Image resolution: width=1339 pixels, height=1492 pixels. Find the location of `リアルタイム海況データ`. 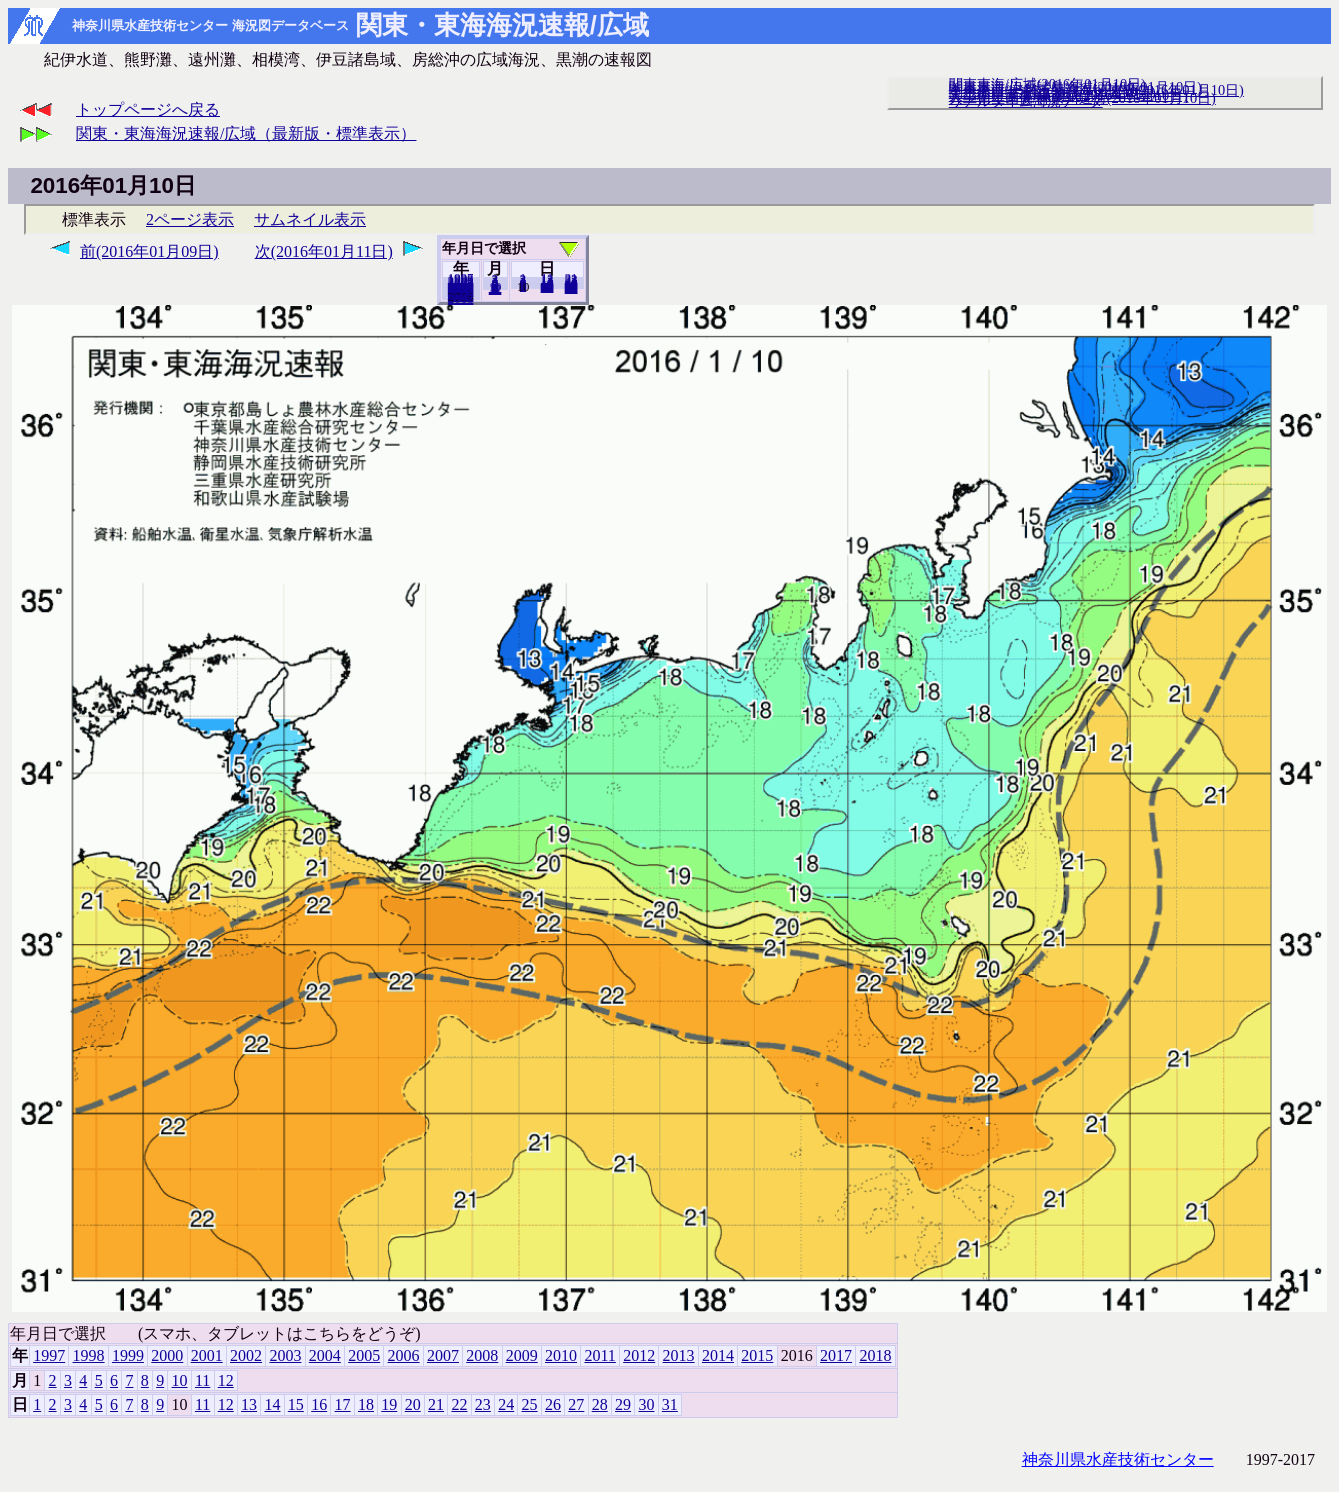

リアルタイム海況データ is located at coordinates (1026, 101).